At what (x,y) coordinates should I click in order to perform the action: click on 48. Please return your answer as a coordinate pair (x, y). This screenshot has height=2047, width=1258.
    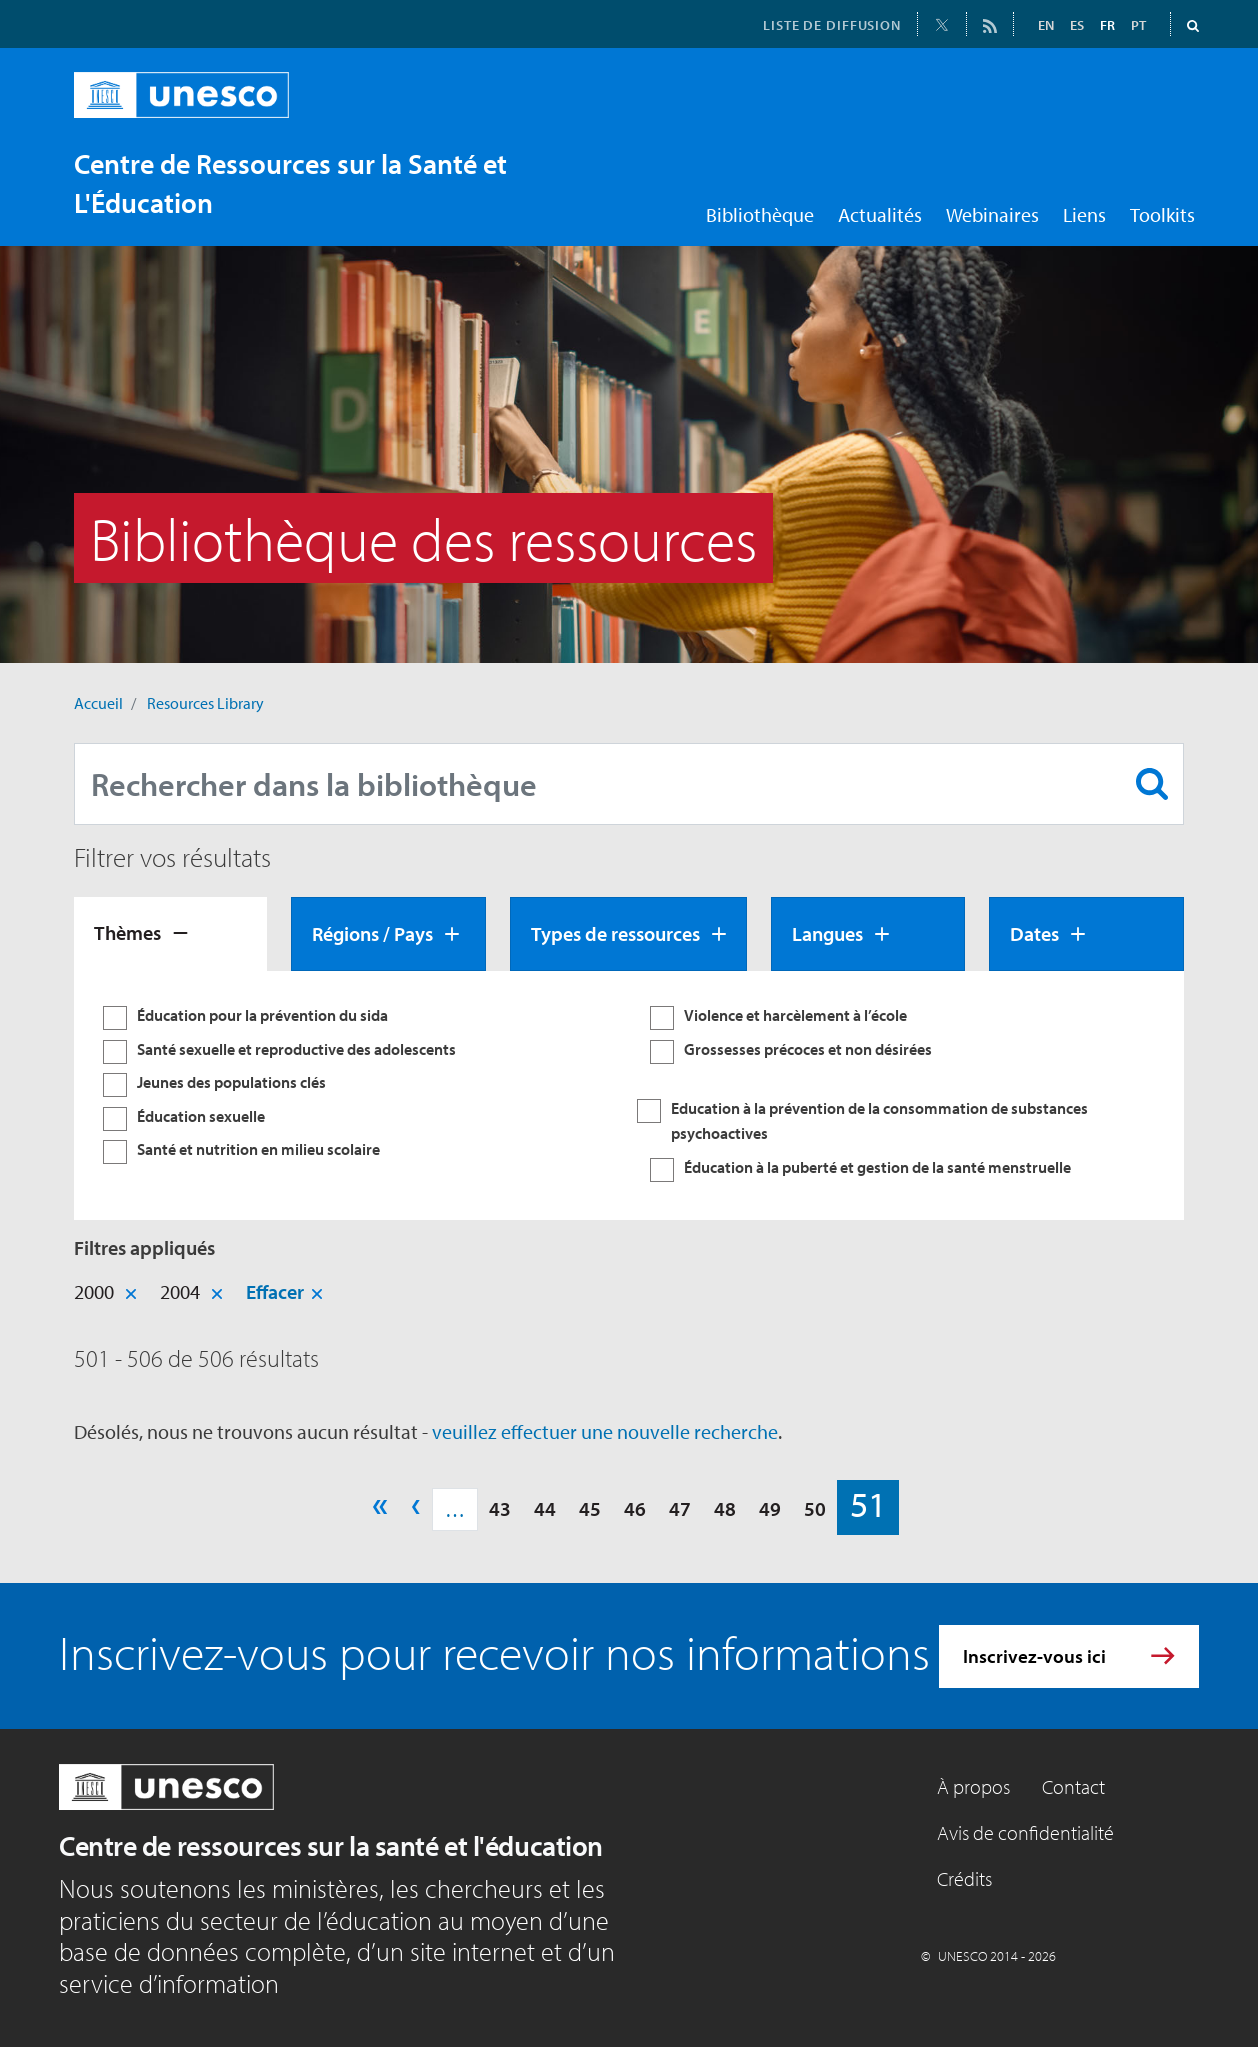
    Looking at the image, I should click on (725, 1508).